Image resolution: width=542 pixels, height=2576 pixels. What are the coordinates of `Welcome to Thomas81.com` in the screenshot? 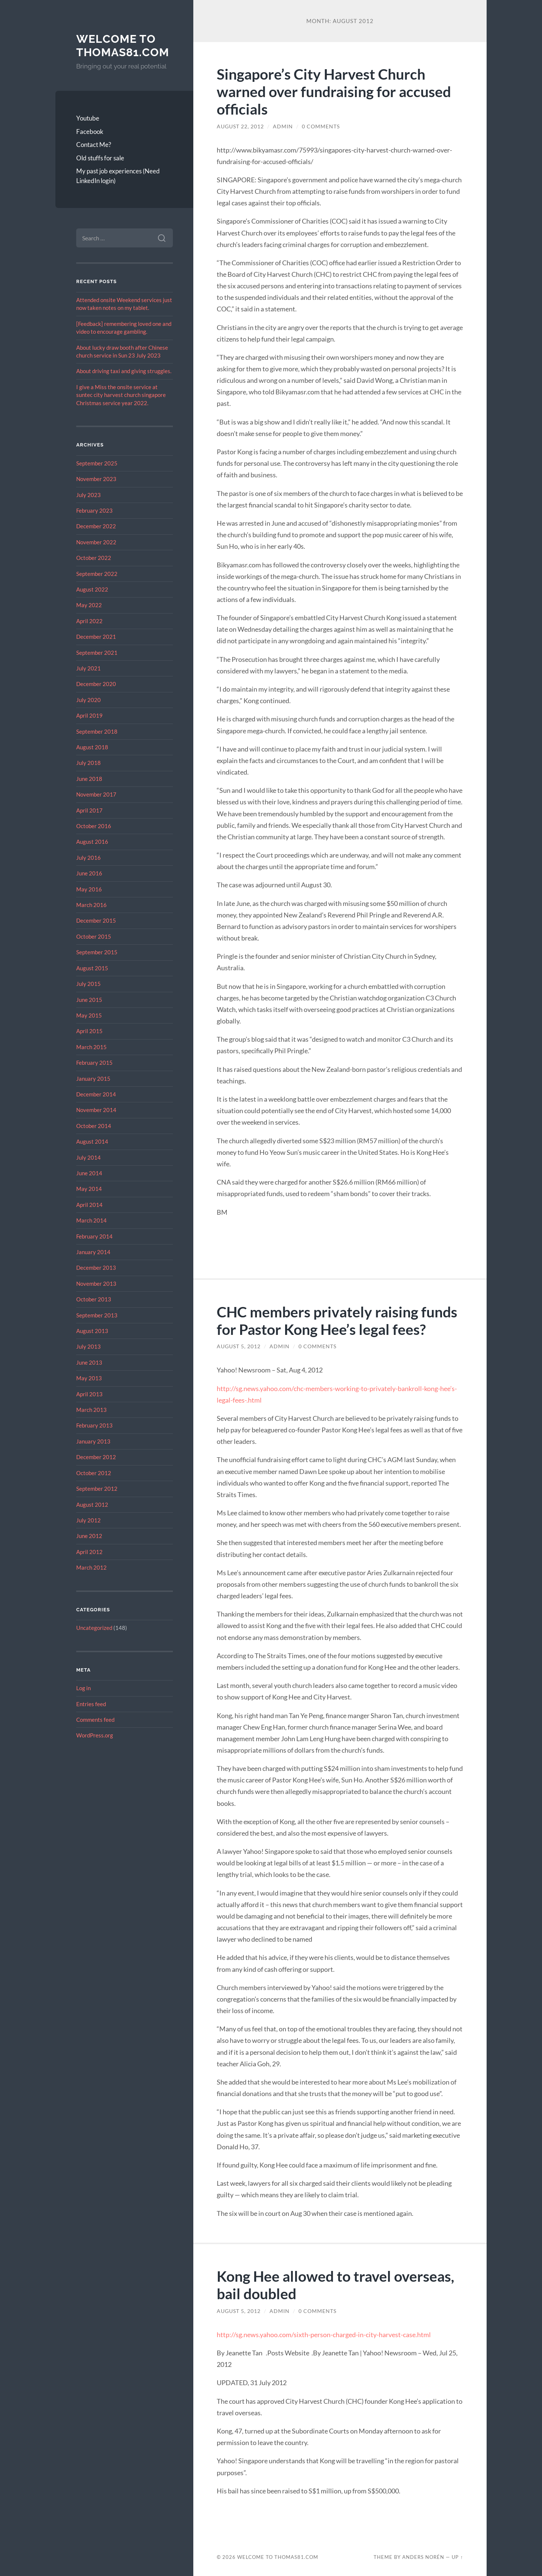 It's located at (122, 45).